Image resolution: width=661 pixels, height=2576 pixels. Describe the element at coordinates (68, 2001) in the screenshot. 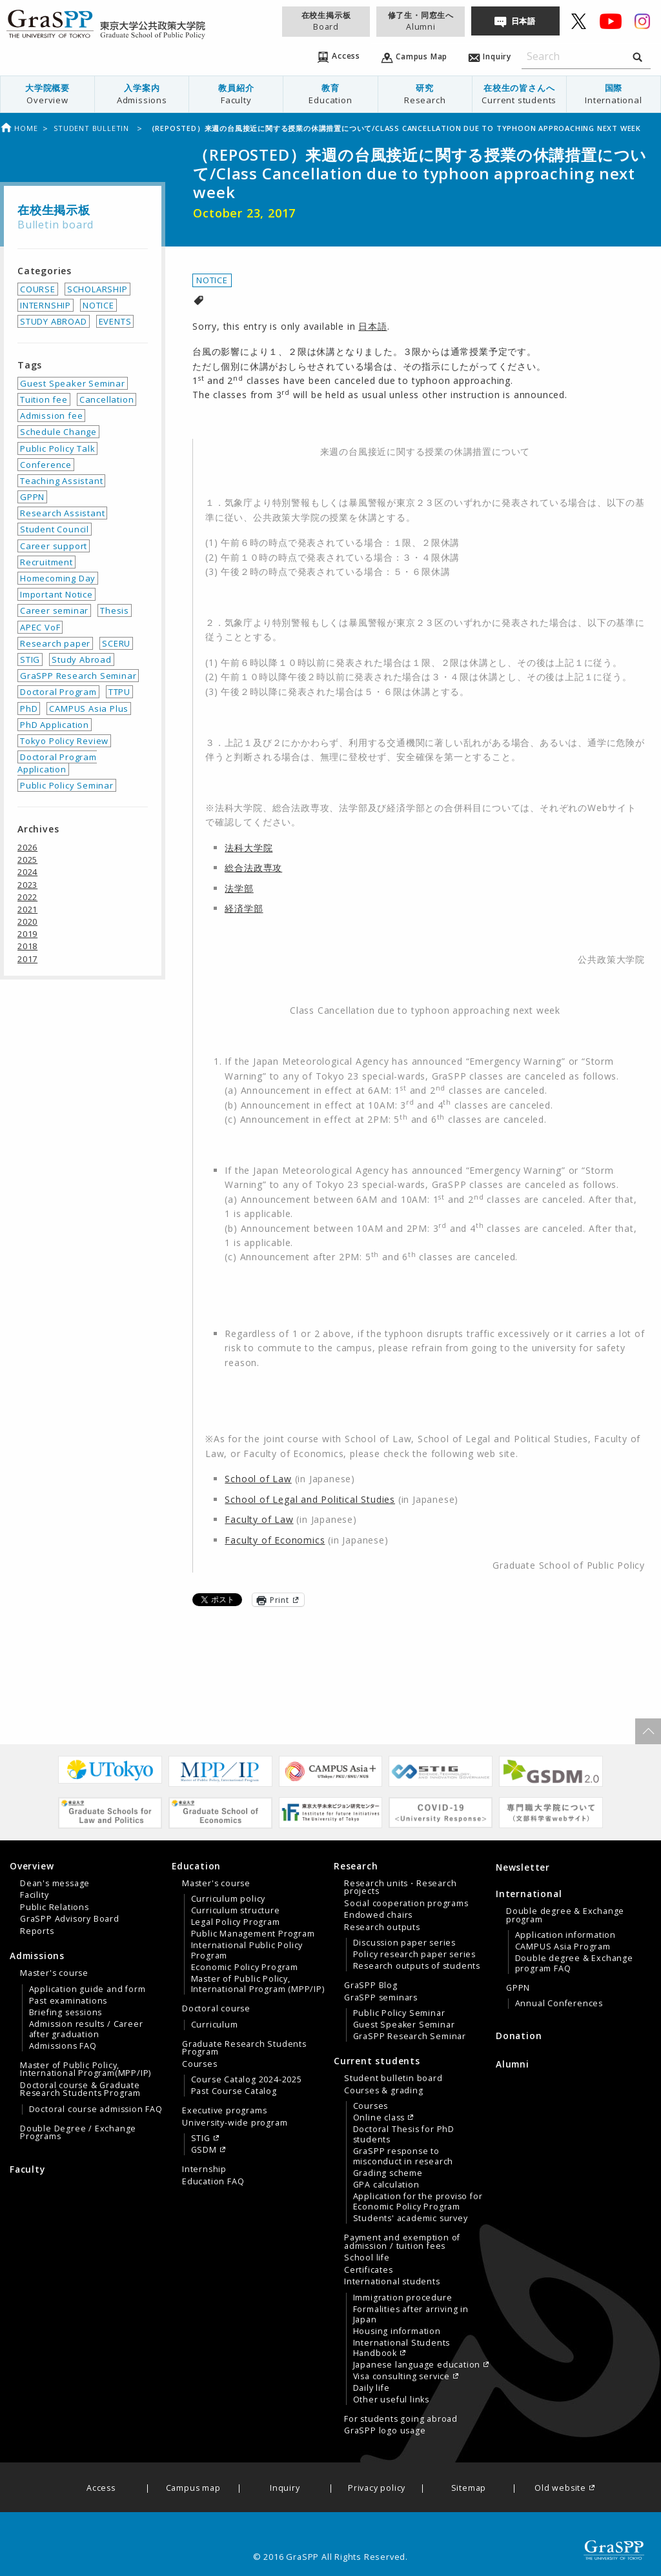

I see `Past examinations` at that location.